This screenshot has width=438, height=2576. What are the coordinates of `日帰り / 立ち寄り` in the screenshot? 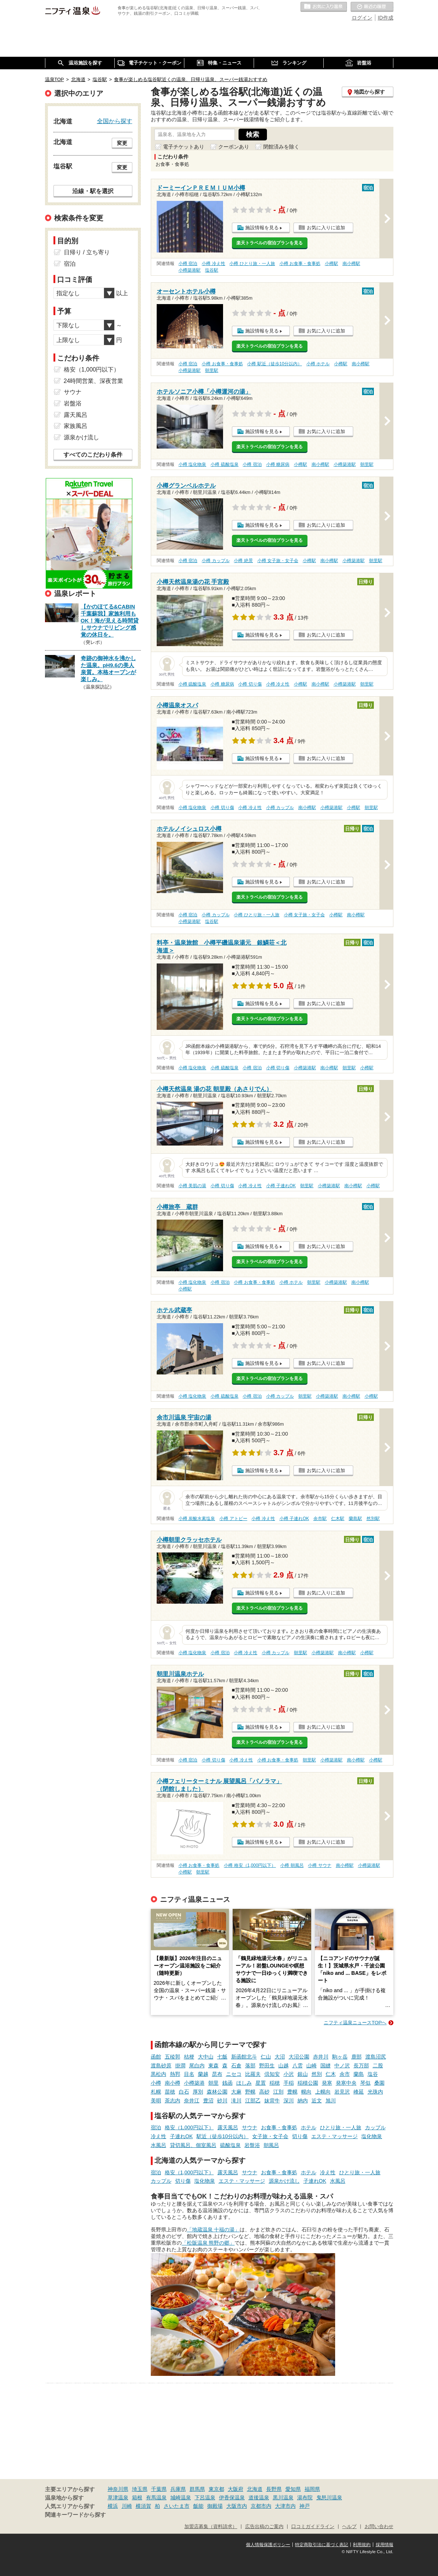 It's located at (87, 252).